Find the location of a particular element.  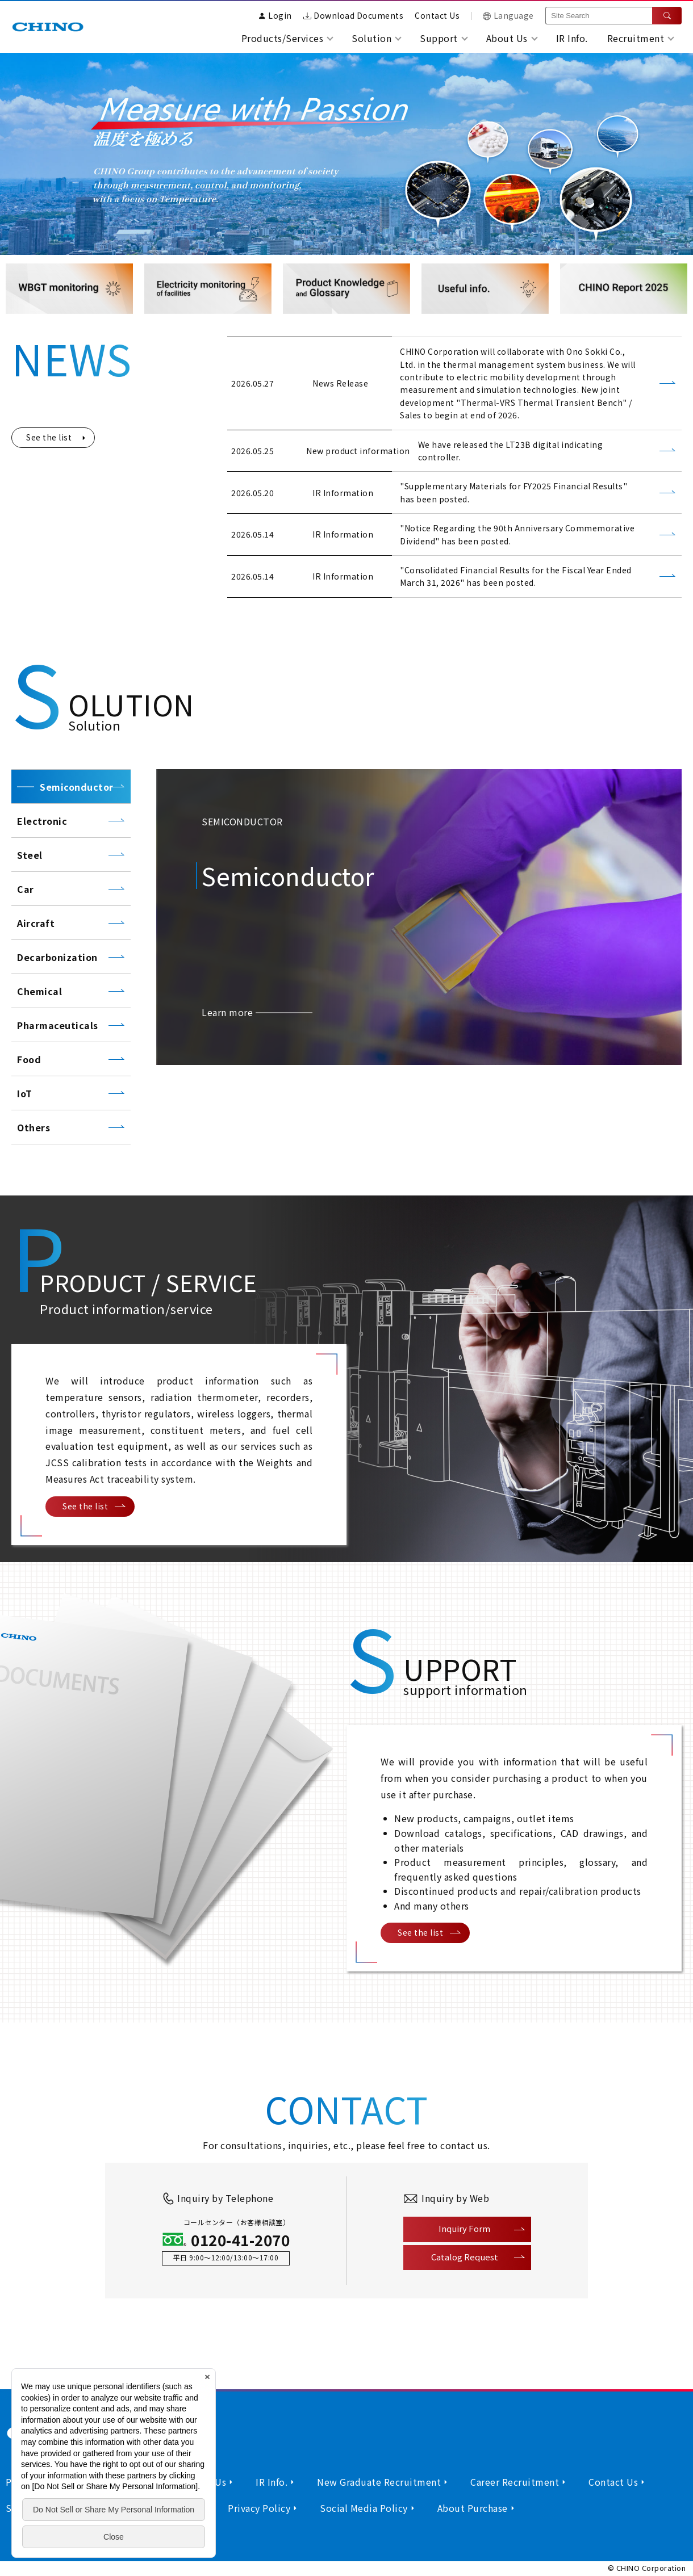

About Purchase is located at coordinates (472, 2508).